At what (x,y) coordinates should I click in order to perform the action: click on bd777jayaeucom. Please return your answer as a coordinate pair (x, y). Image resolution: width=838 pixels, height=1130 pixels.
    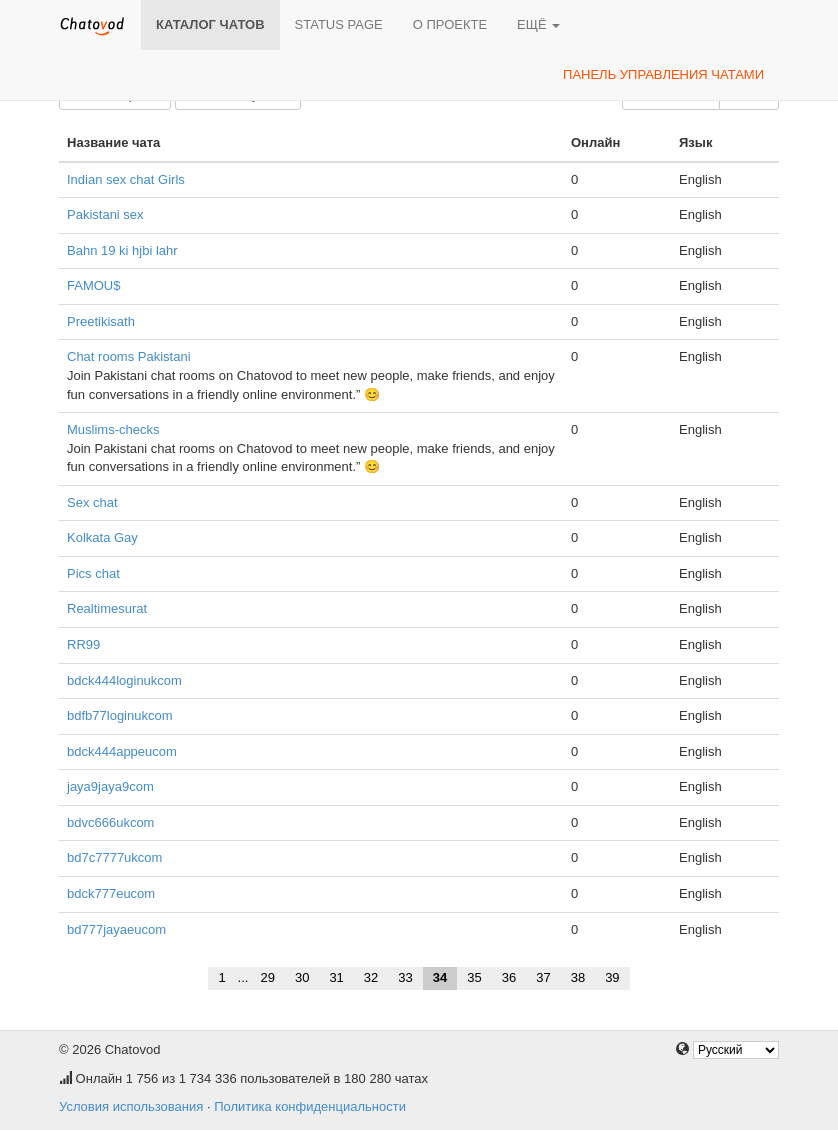
    Looking at the image, I should click on (116, 929).